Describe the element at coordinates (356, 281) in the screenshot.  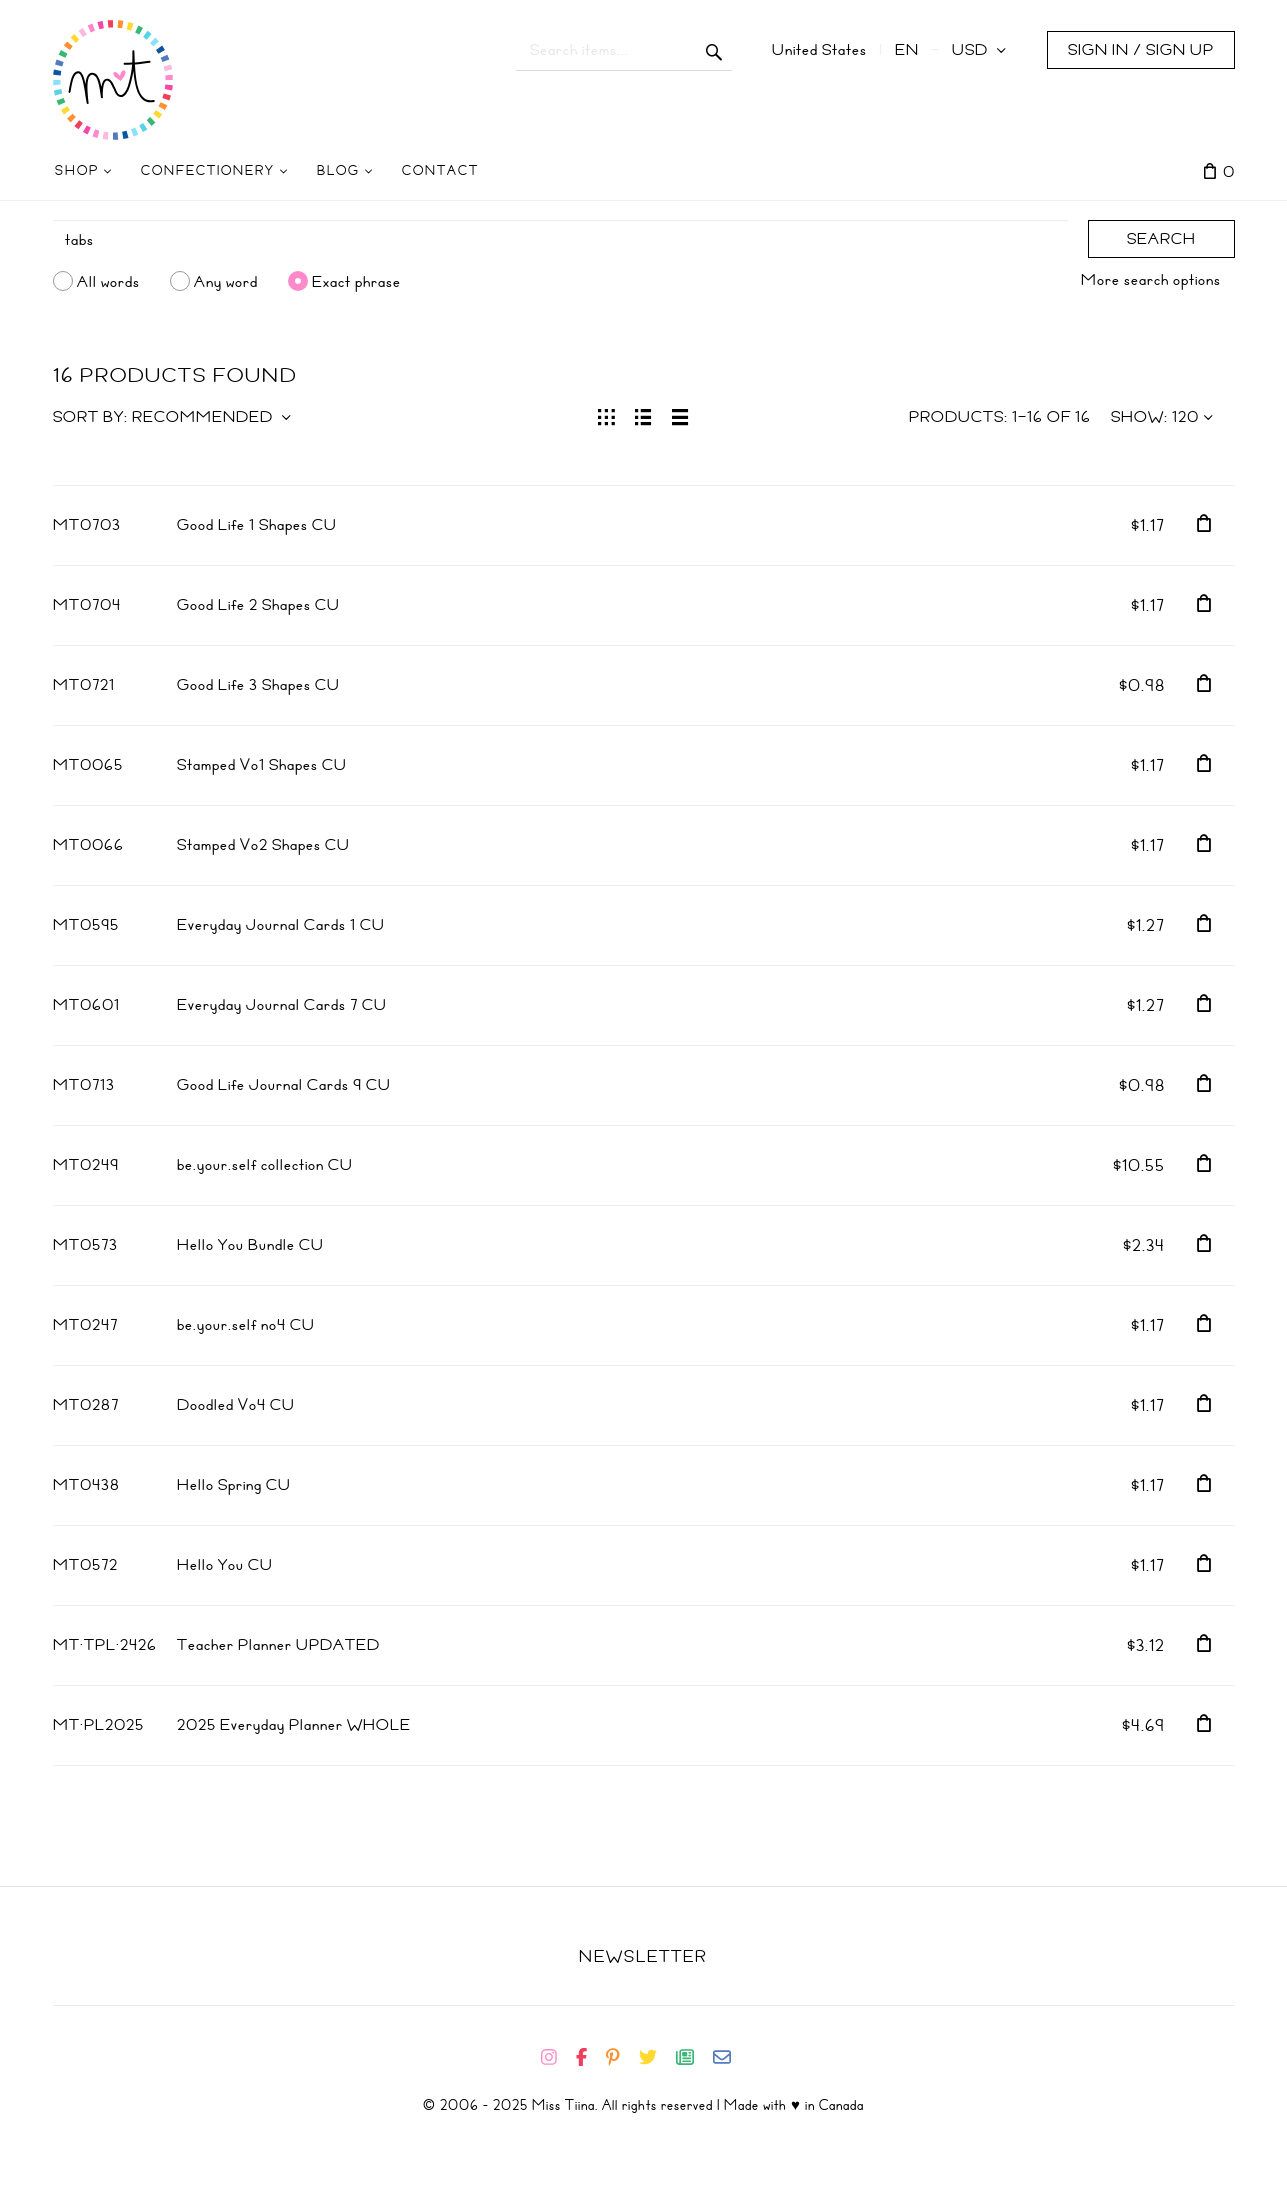
I see `Exact phrase` at that location.